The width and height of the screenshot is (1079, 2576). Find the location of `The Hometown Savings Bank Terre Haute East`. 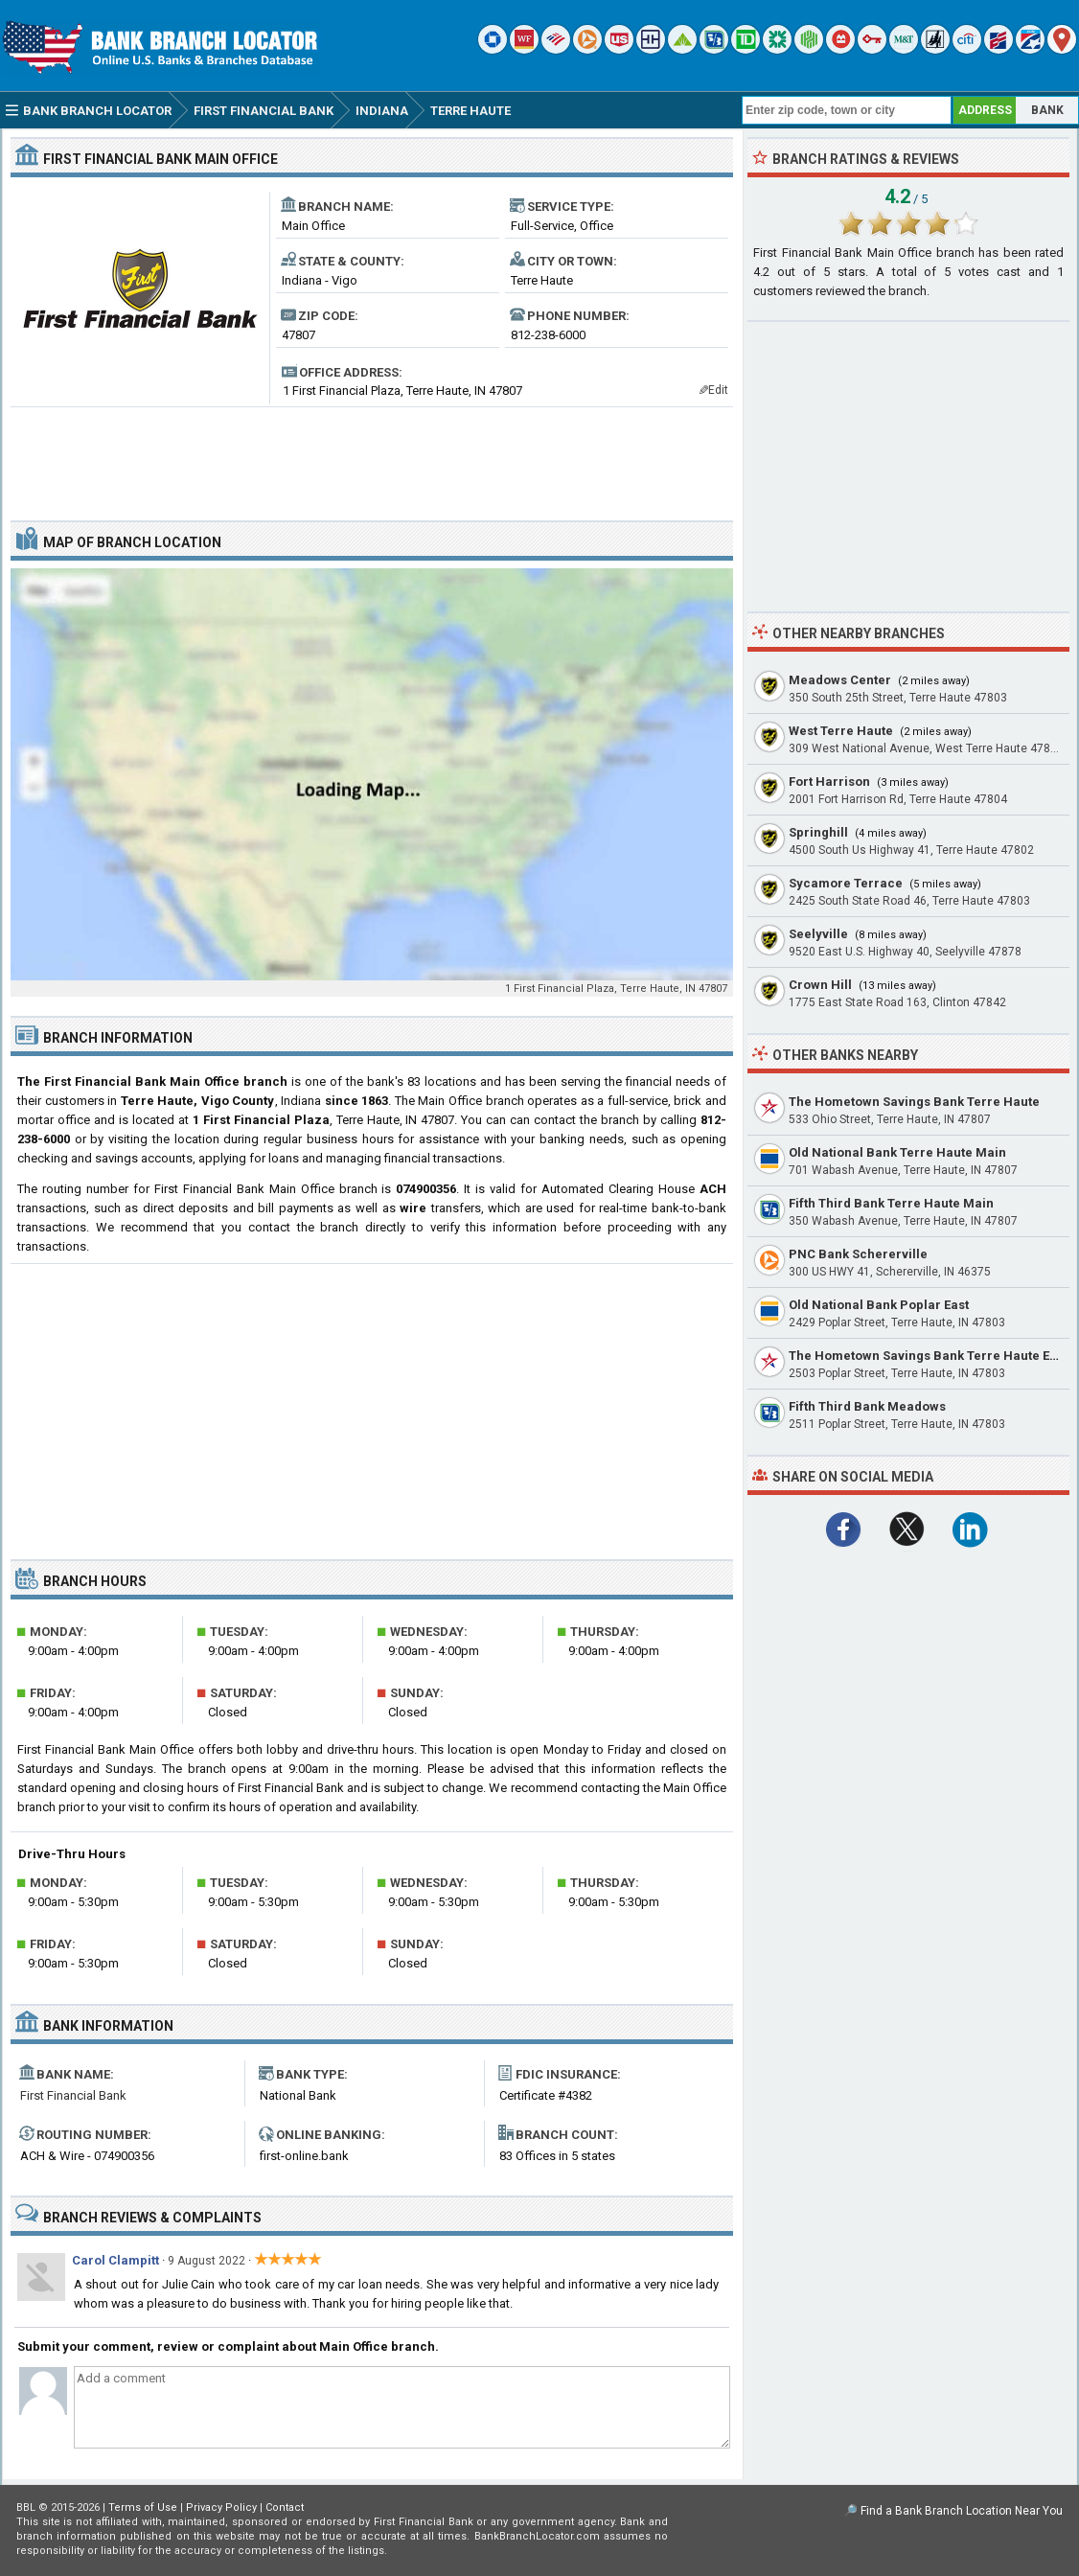

The Hometown Savings Bank Terre Haute East is located at coordinates (928, 1355).